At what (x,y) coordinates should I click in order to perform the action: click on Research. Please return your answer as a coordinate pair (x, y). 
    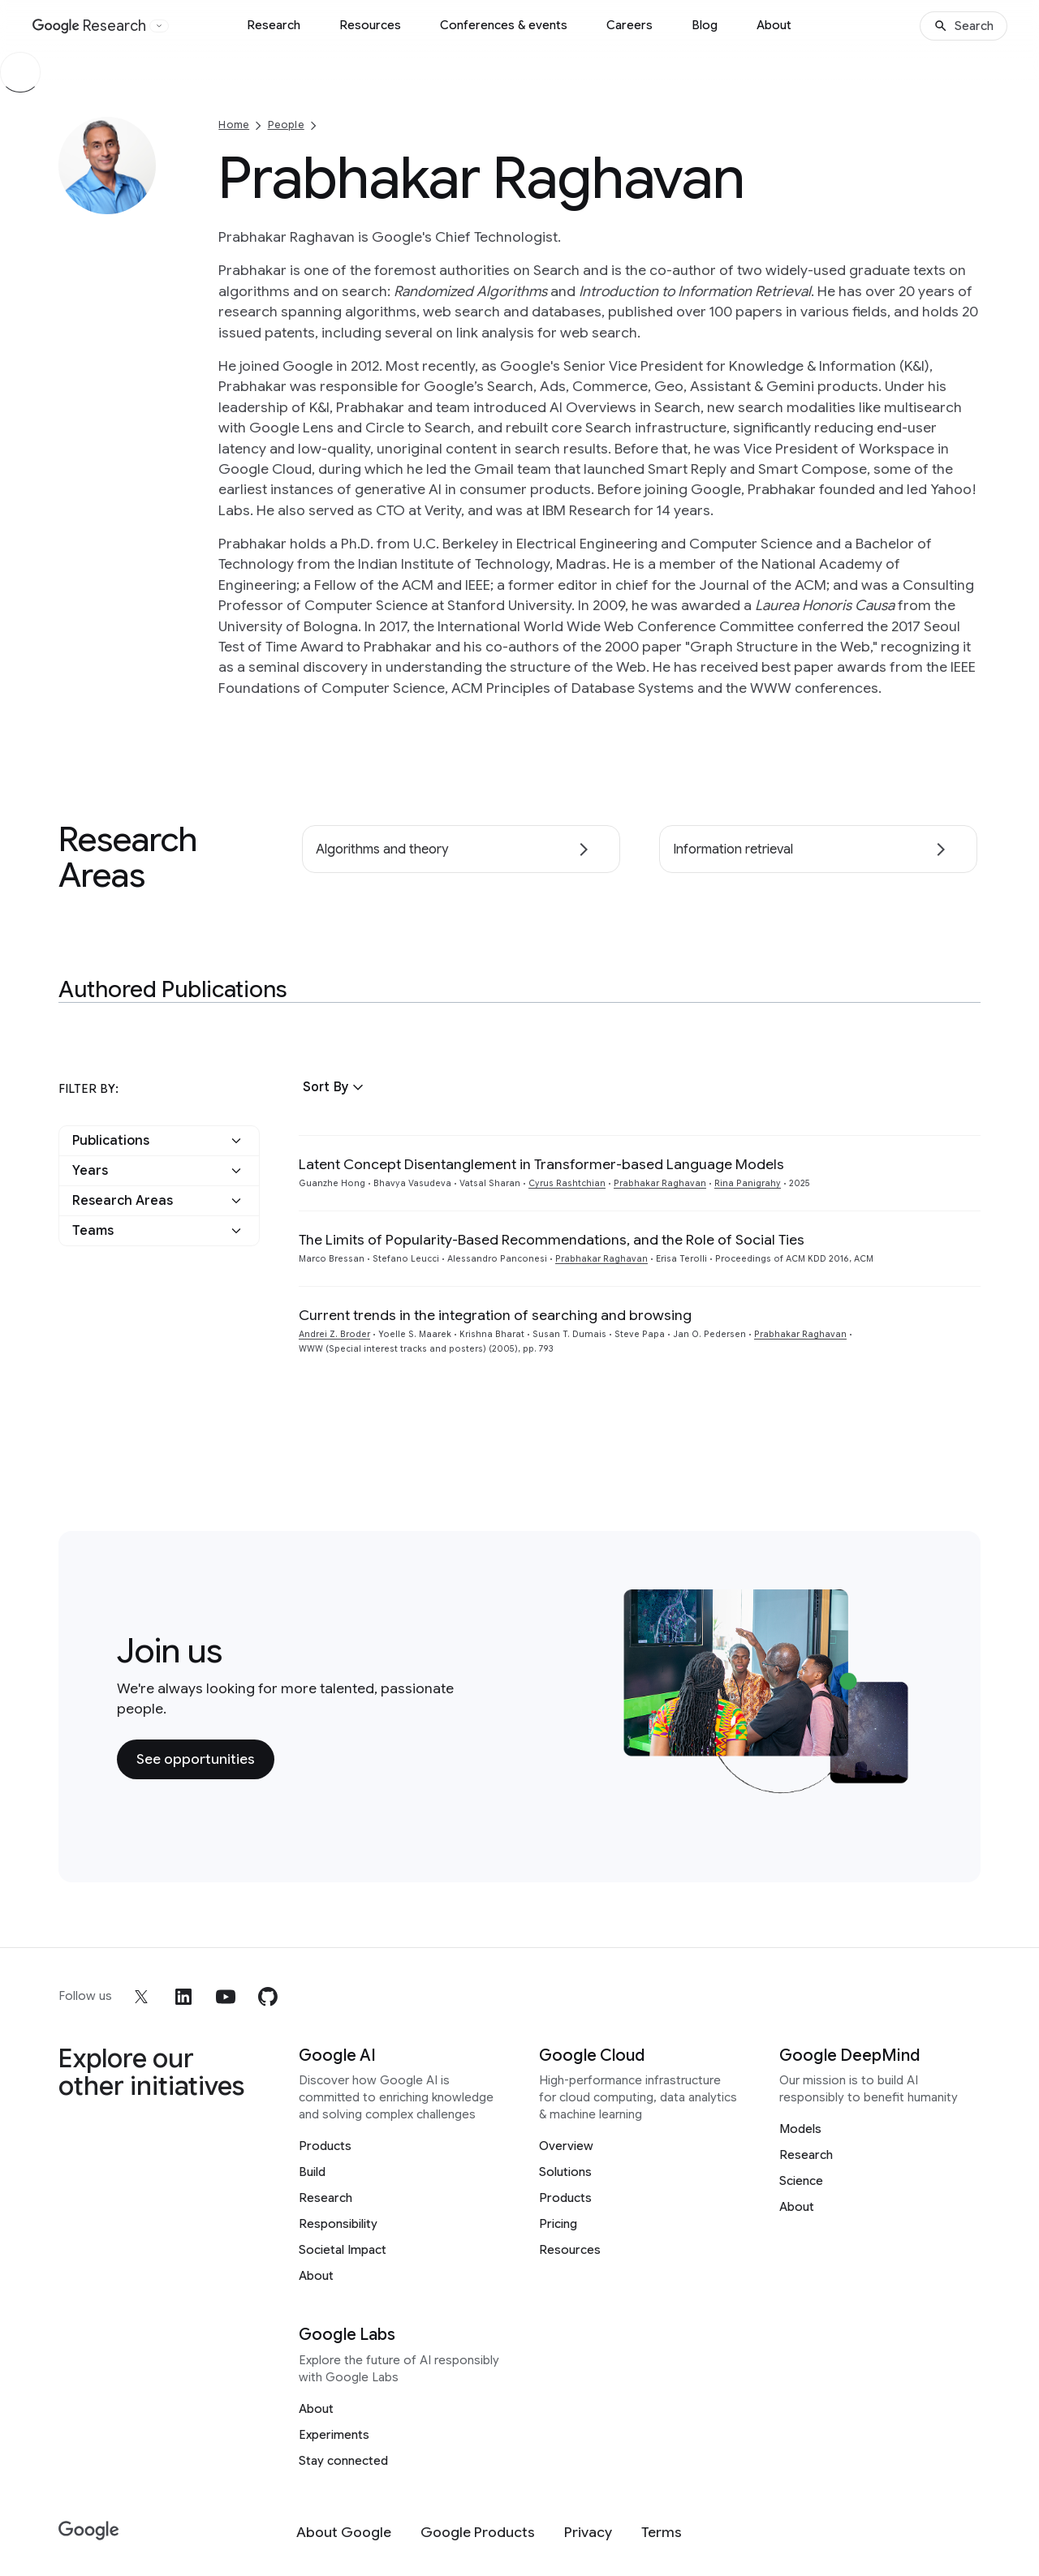
    Looking at the image, I should click on (273, 25).